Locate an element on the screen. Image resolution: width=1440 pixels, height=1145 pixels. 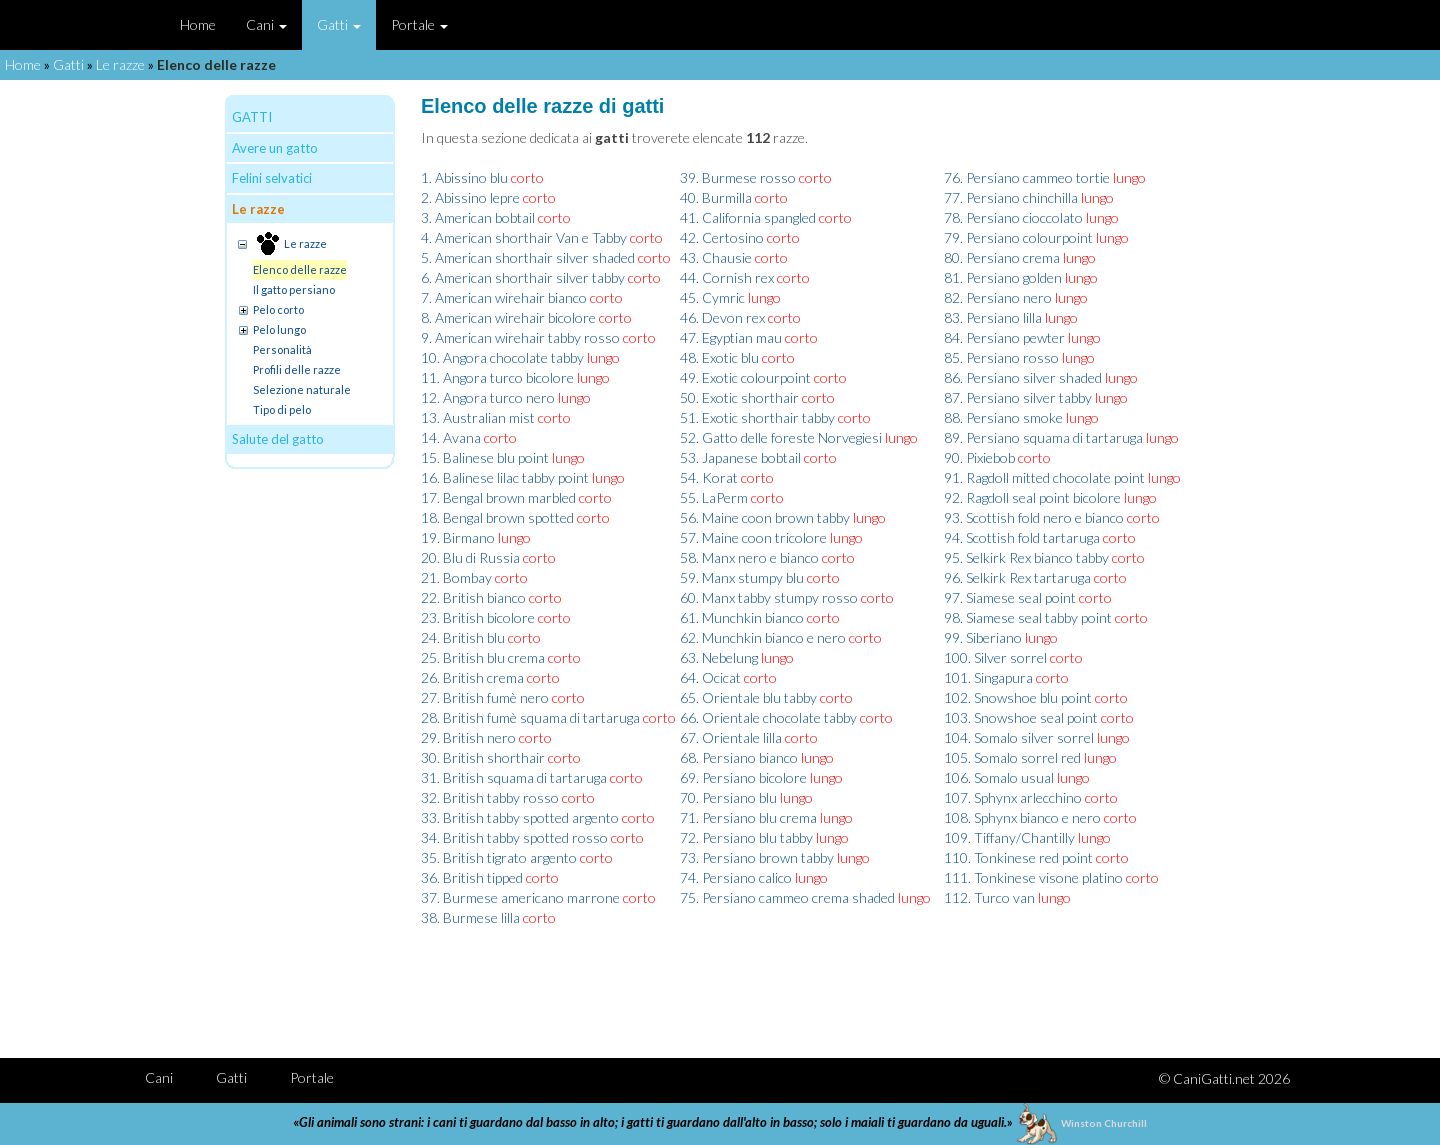
105. Somalo sorrel red is located at coordinates (1012, 757).